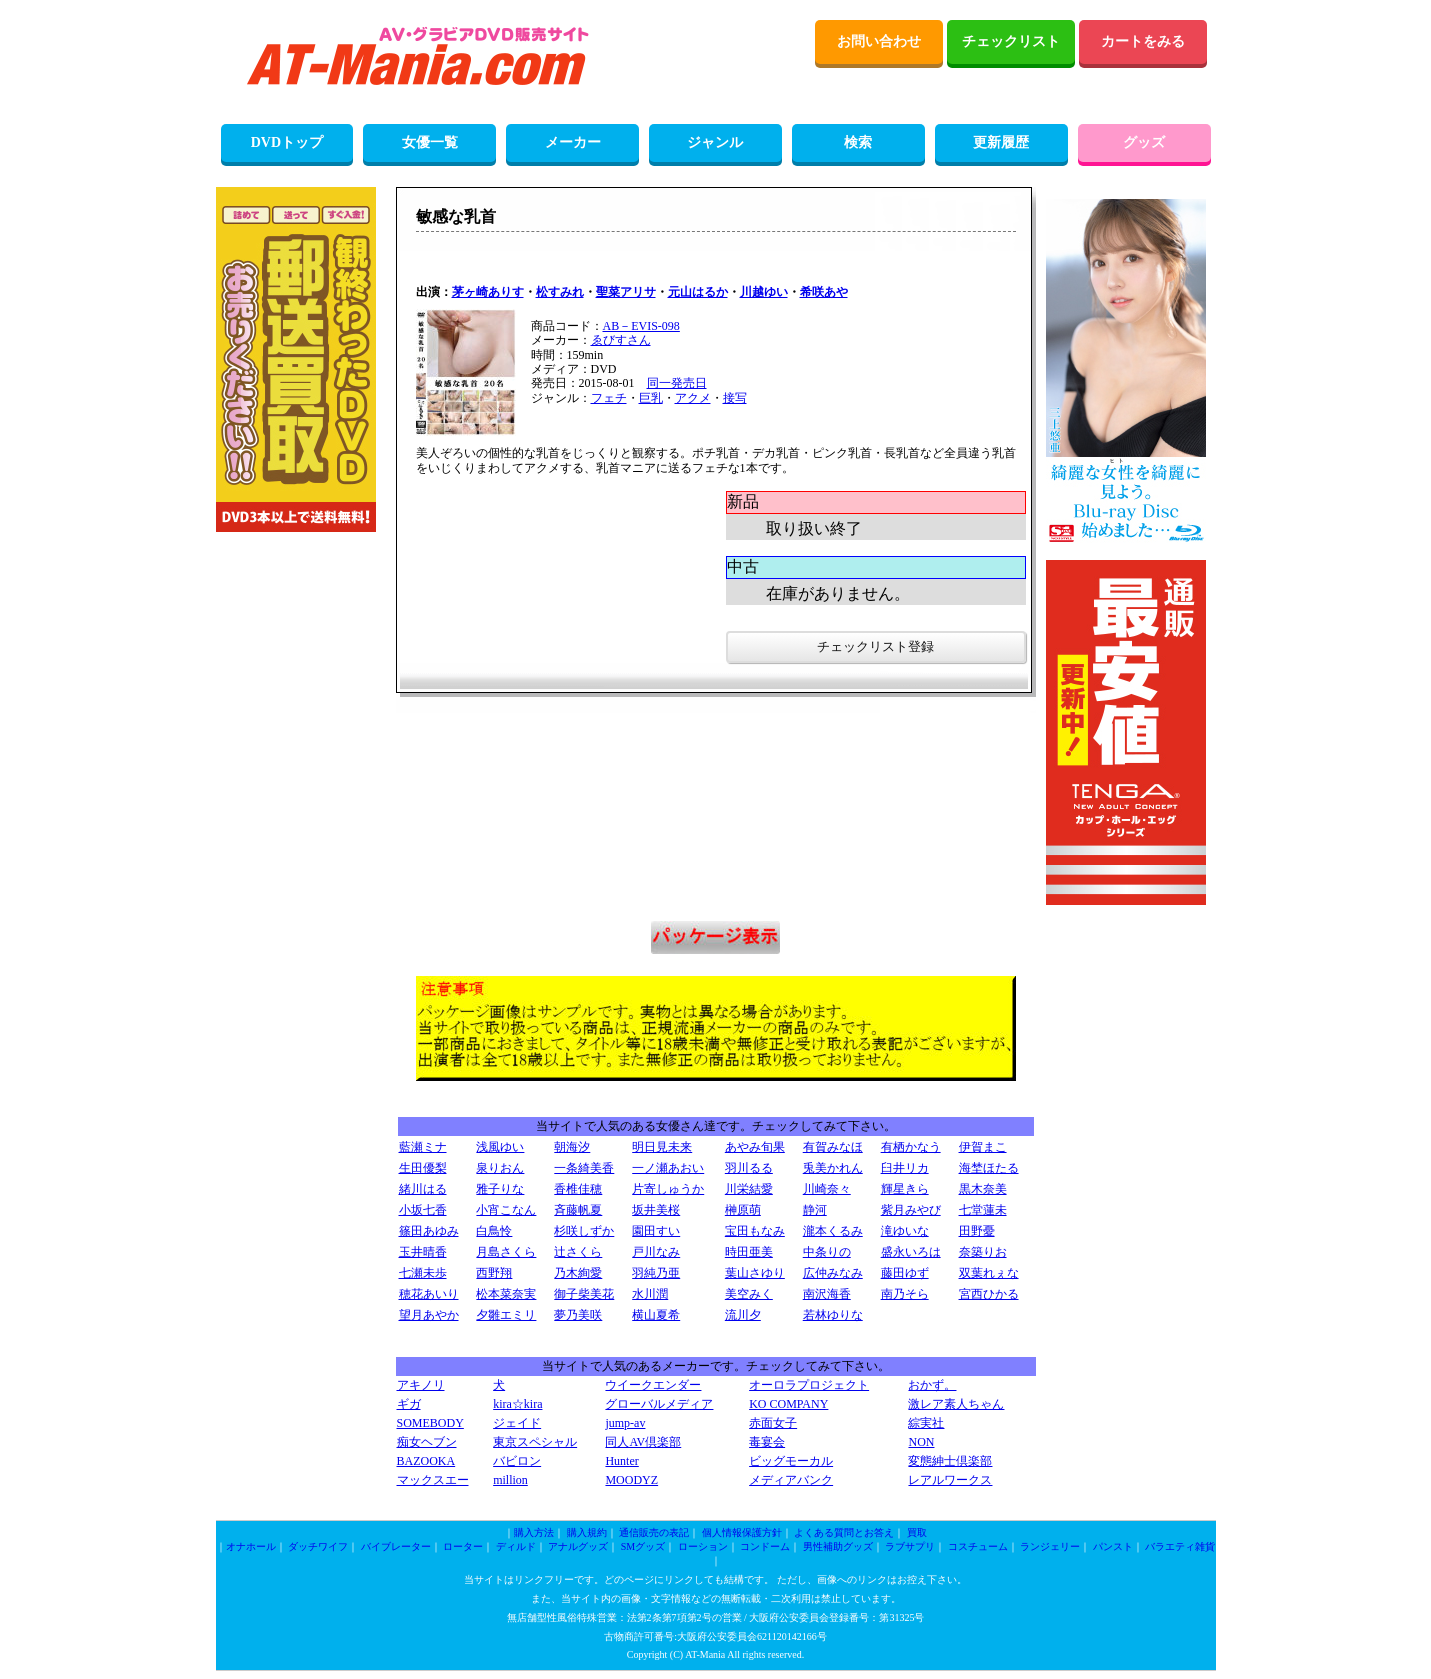 This screenshot has width=1431, height=1679. What do you see at coordinates (584, 1168) in the screenshot?
I see `一条綺美香` at bounding box center [584, 1168].